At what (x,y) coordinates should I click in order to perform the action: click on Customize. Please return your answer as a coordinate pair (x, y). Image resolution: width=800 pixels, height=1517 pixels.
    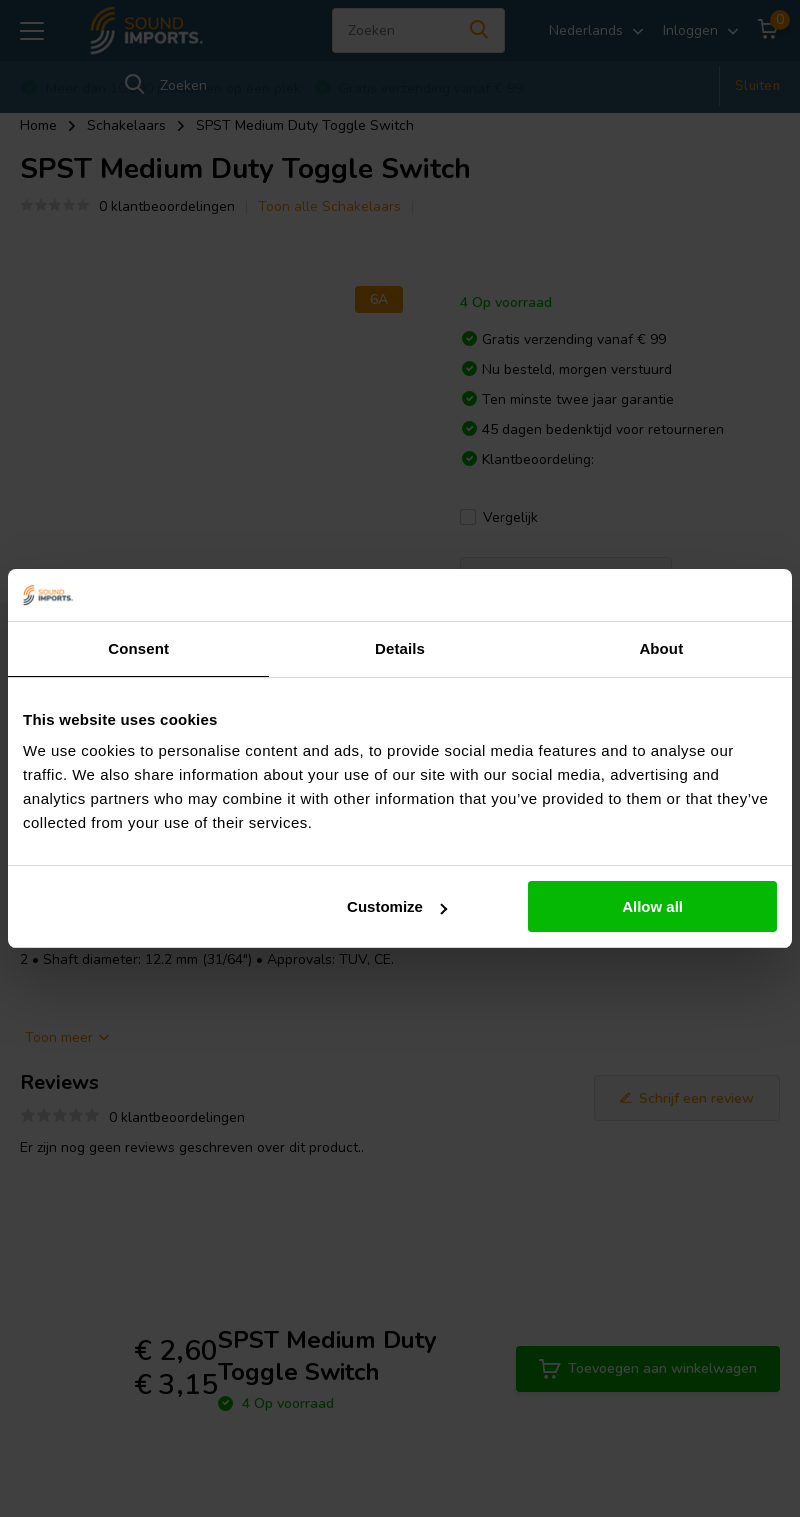
    Looking at the image, I should click on (397, 906).